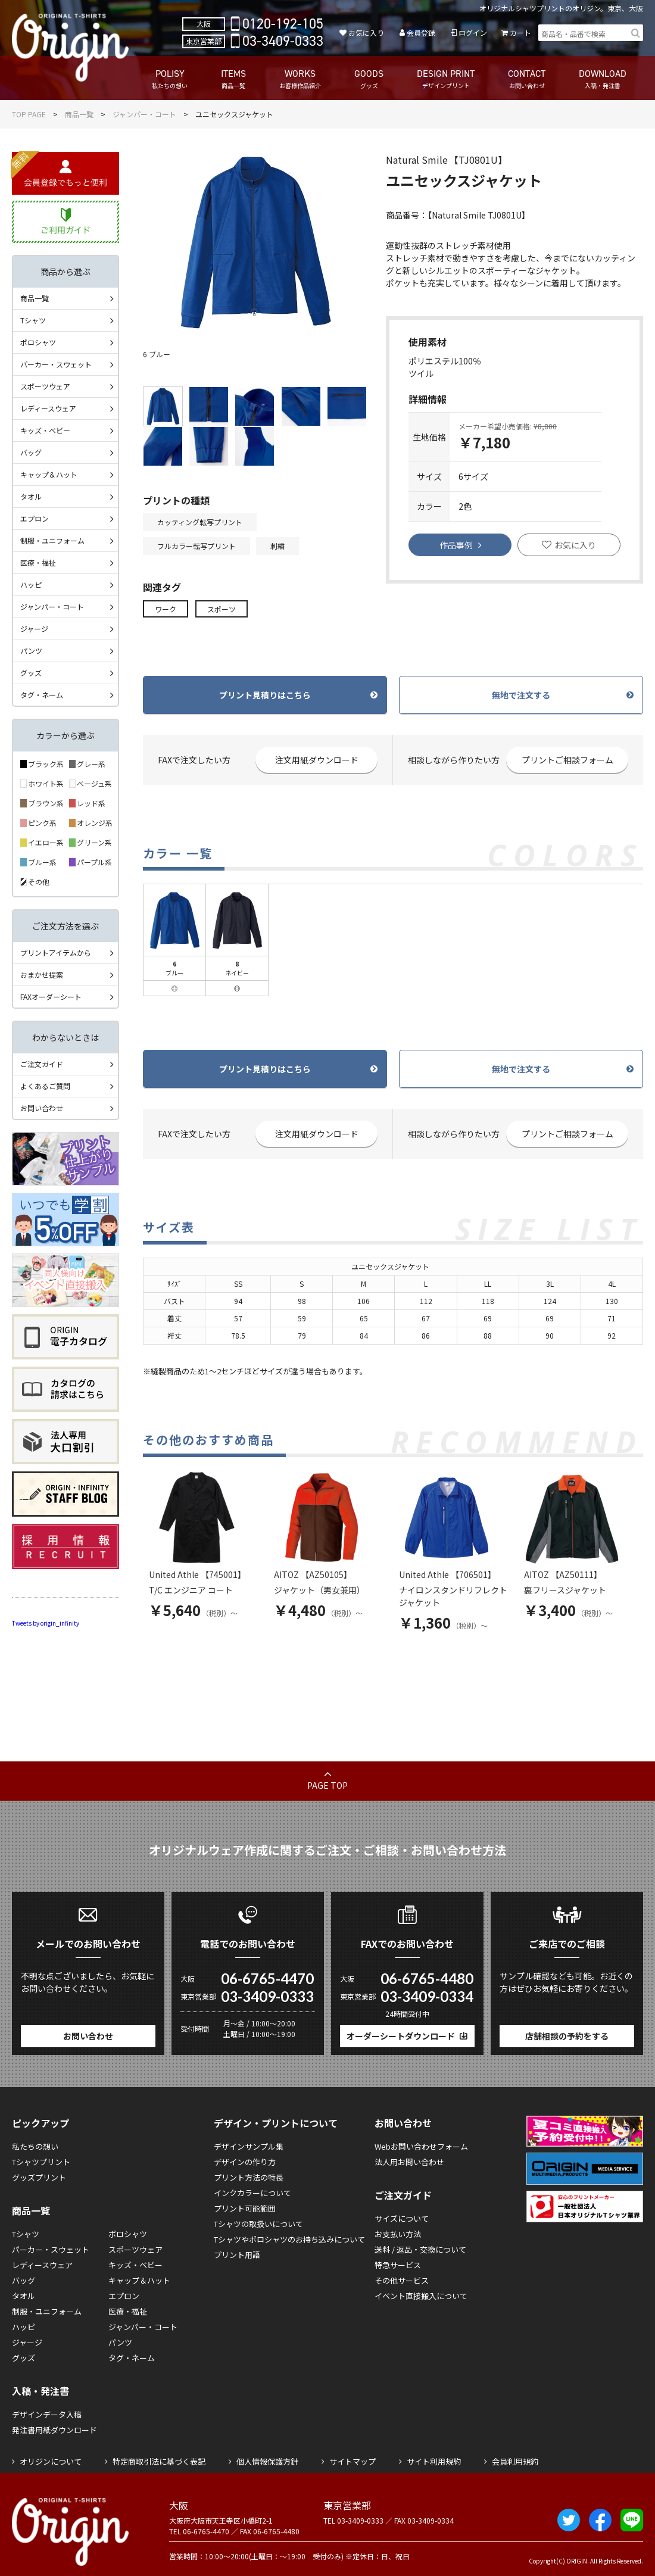  Describe the element at coordinates (316, 760) in the screenshot. I see `注文用紙ダウンロード` at that location.